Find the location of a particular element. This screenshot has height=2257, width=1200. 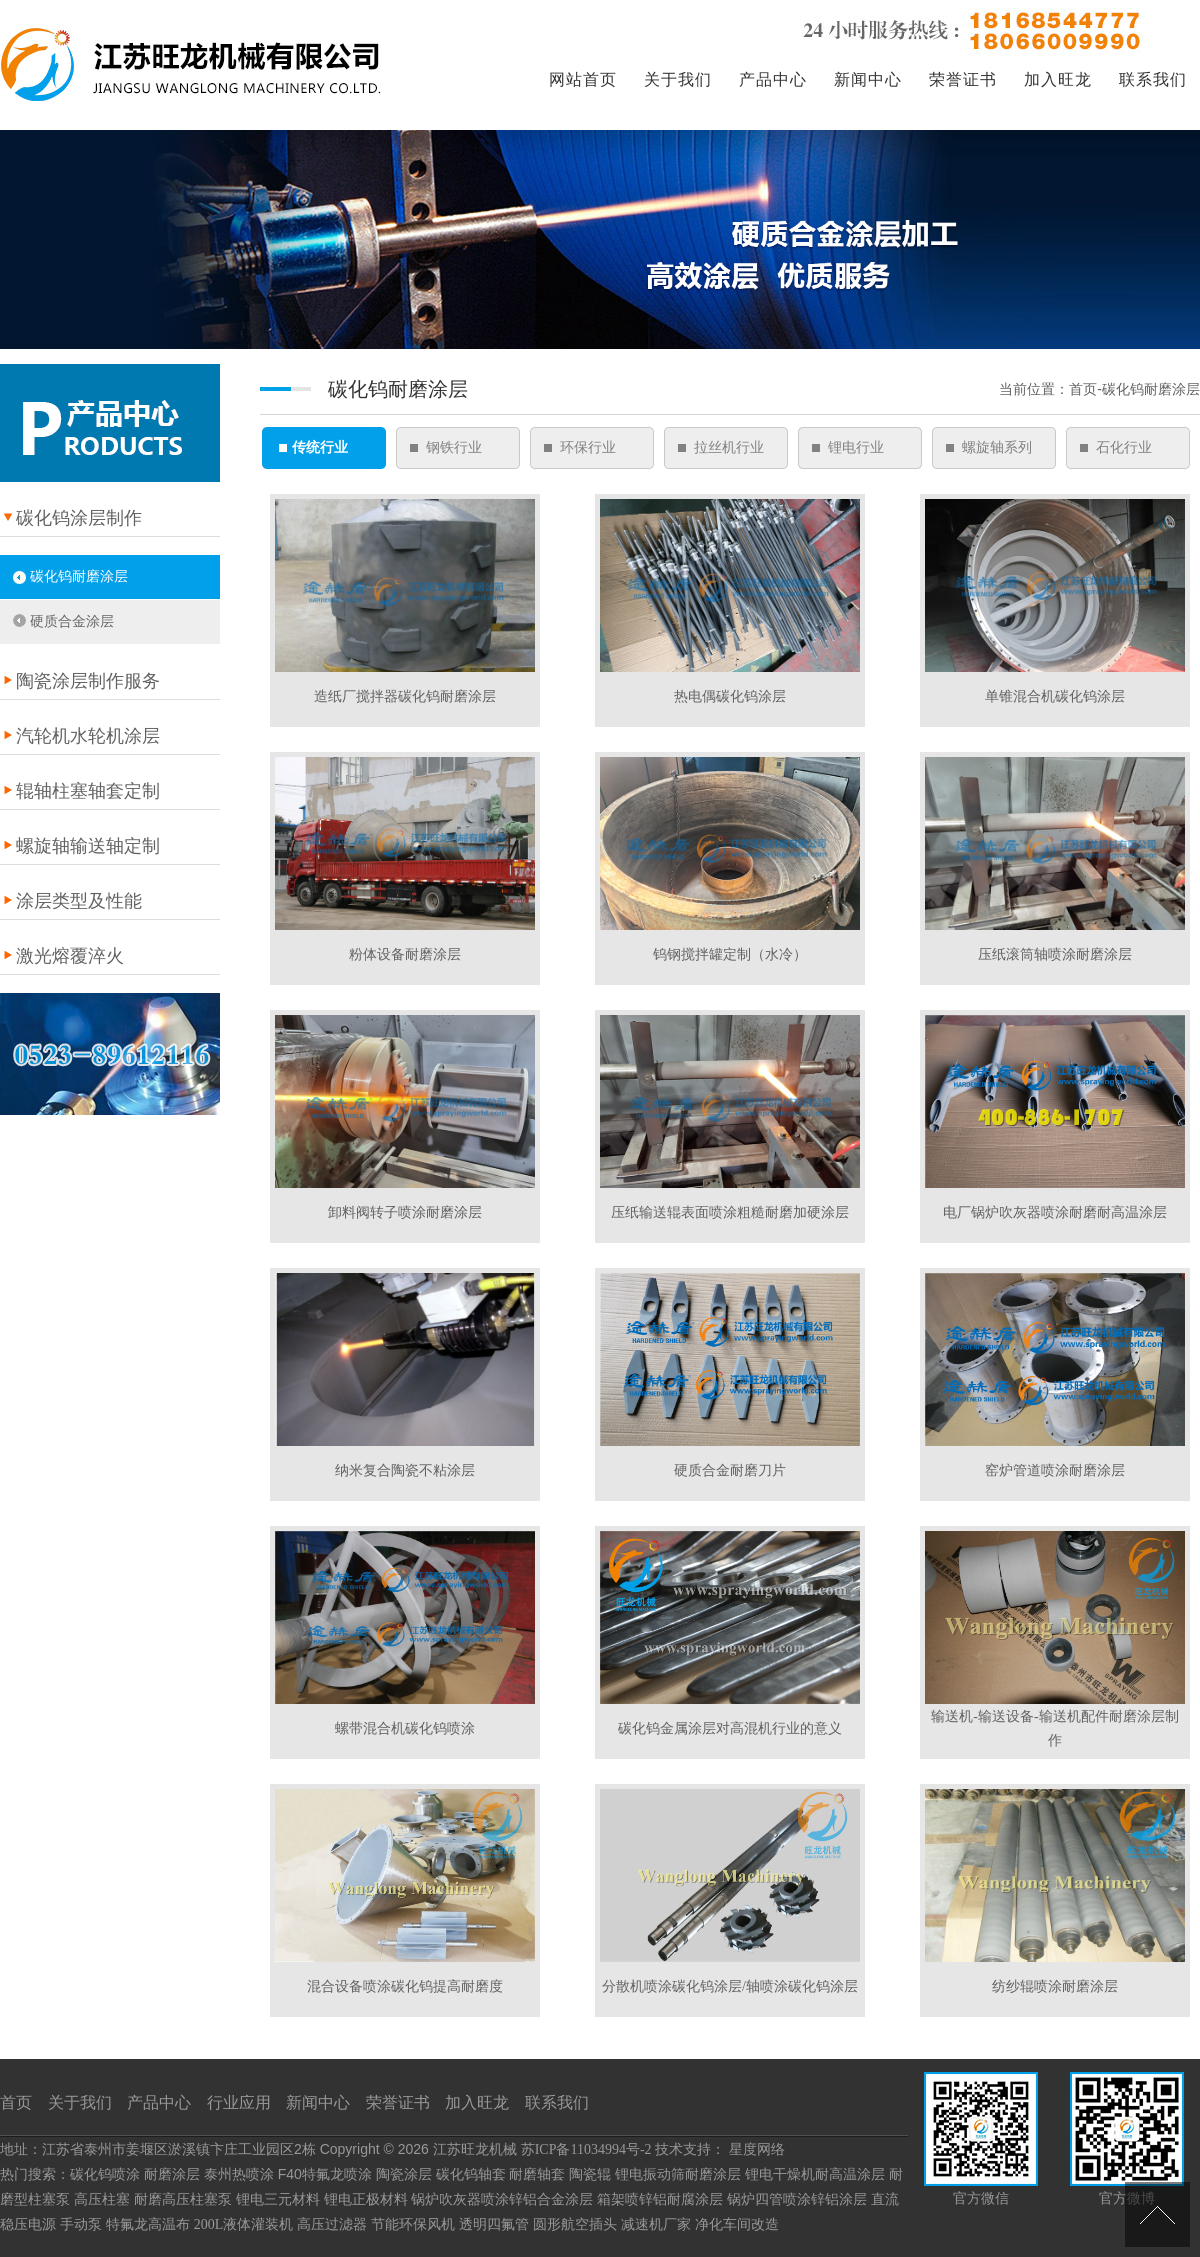

纺纱辊喷涂耐磨涂层 is located at coordinates (1055, 1986).